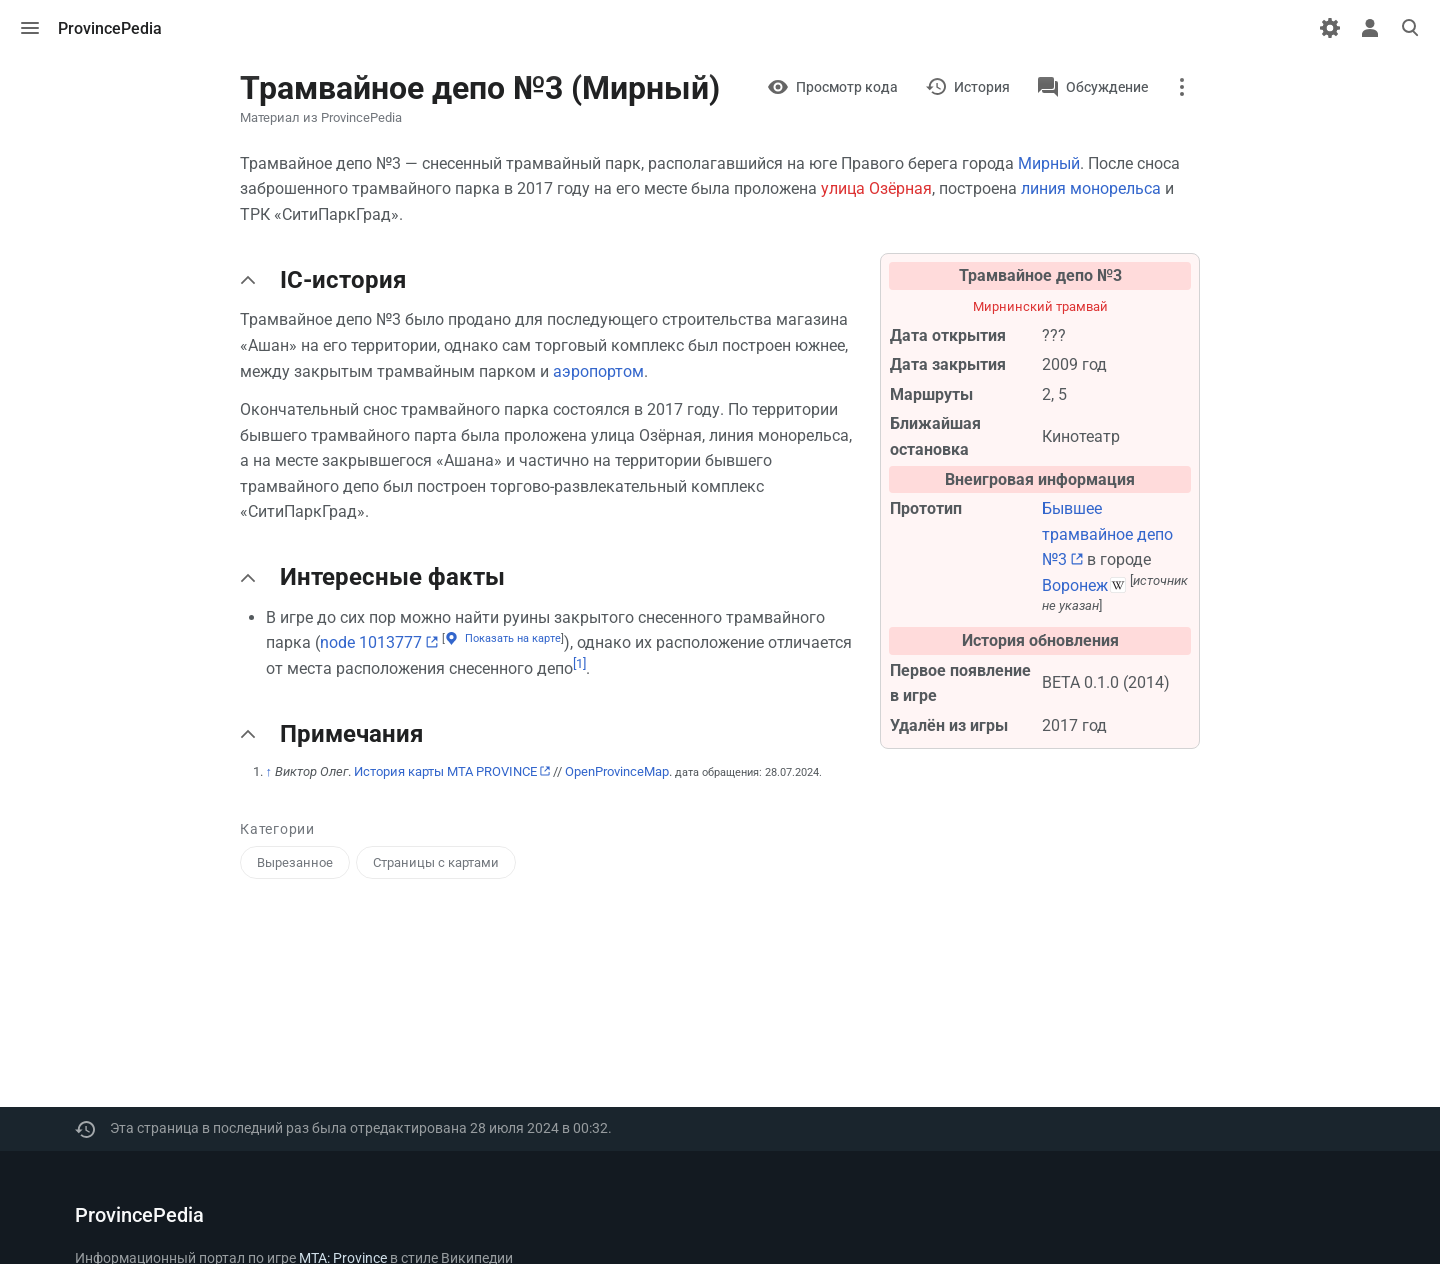  What do you see at coordinates (847, 87) in the screenshot?
I see `Просмотр кода` at bounding box center [847, 87].